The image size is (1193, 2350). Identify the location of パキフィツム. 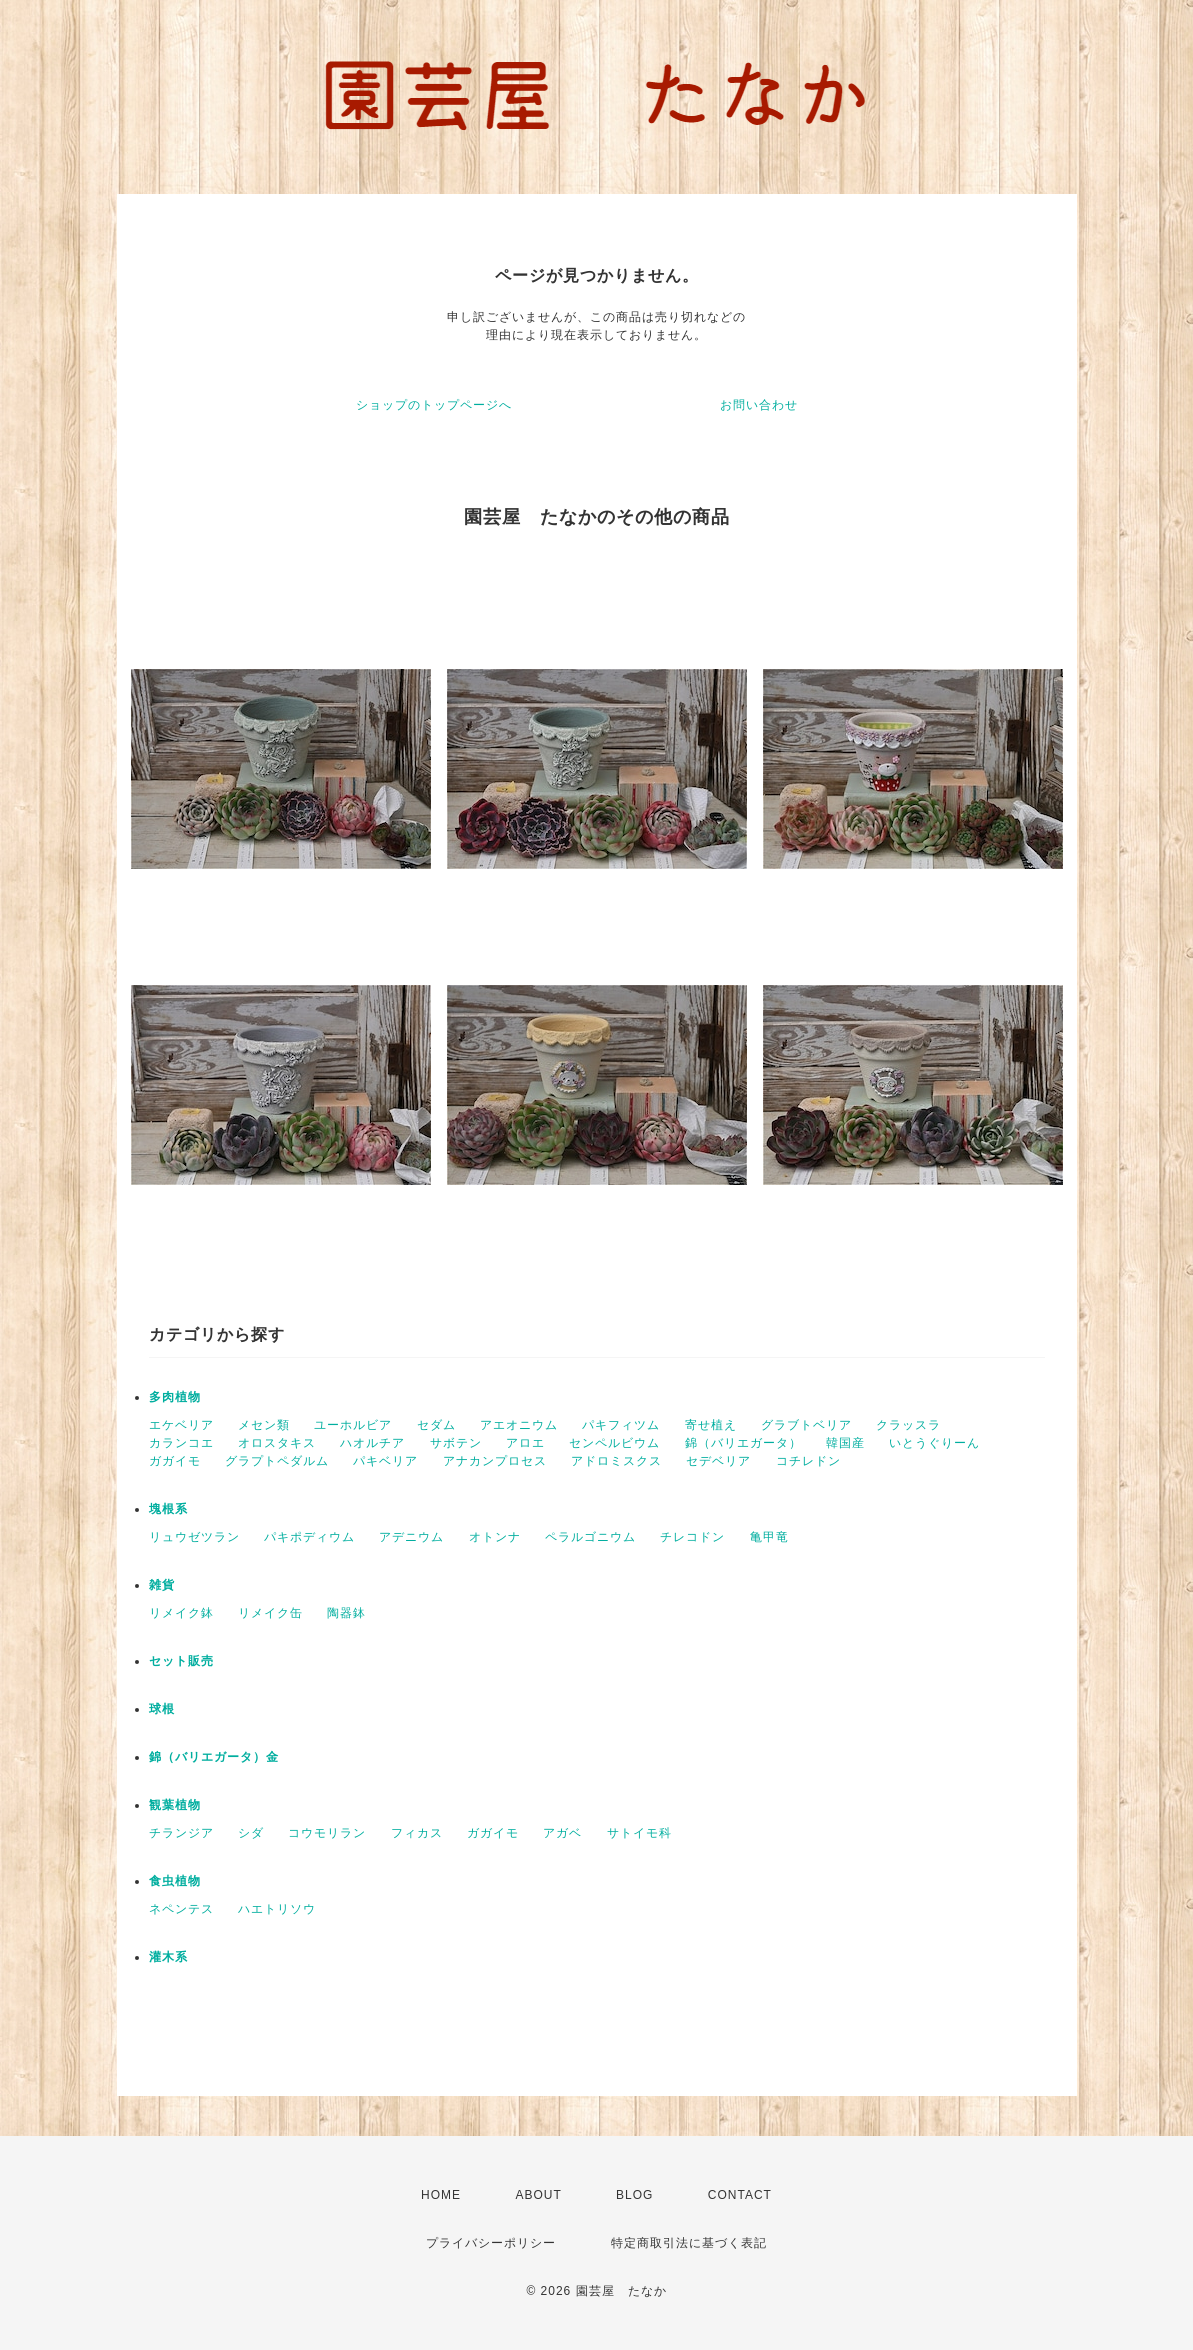
(621, 1425).